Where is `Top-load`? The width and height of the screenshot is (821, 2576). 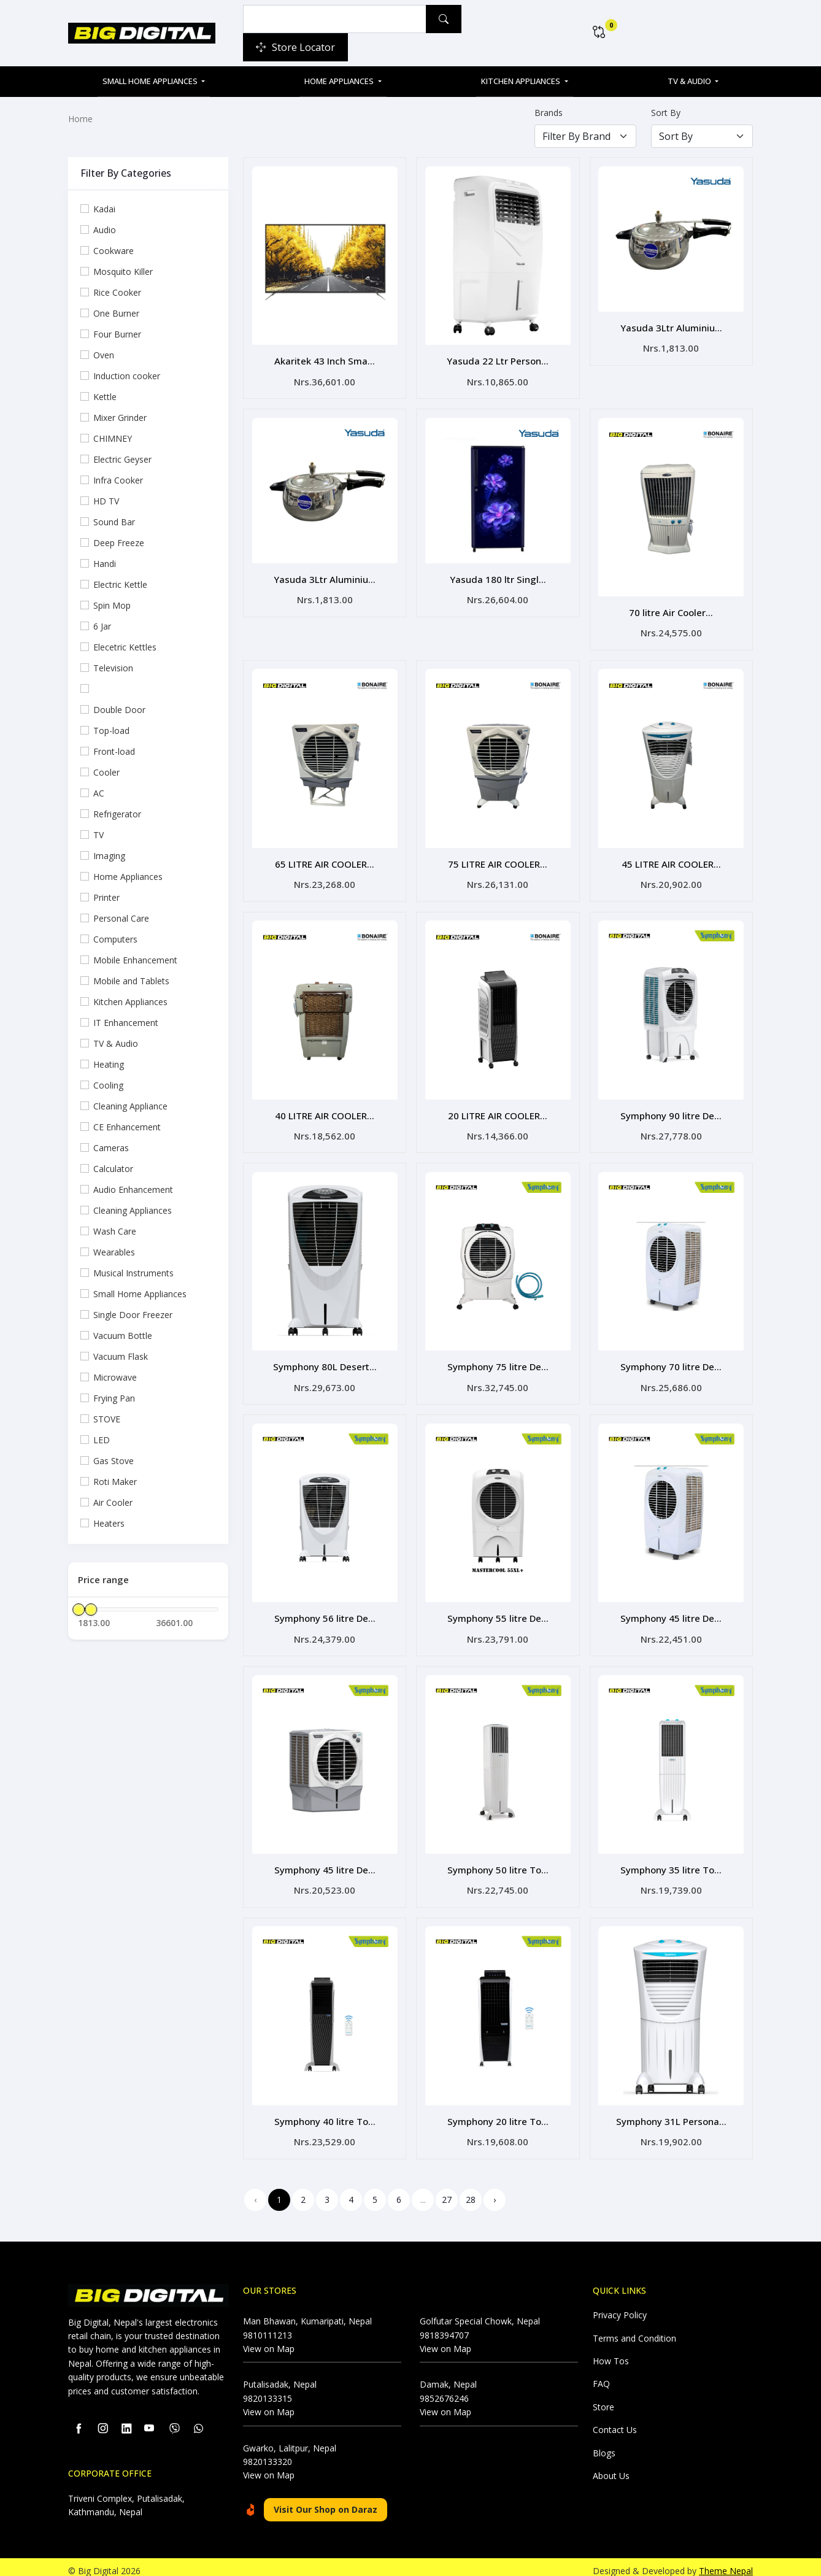 Top-load is located at coordinates (111, 730).